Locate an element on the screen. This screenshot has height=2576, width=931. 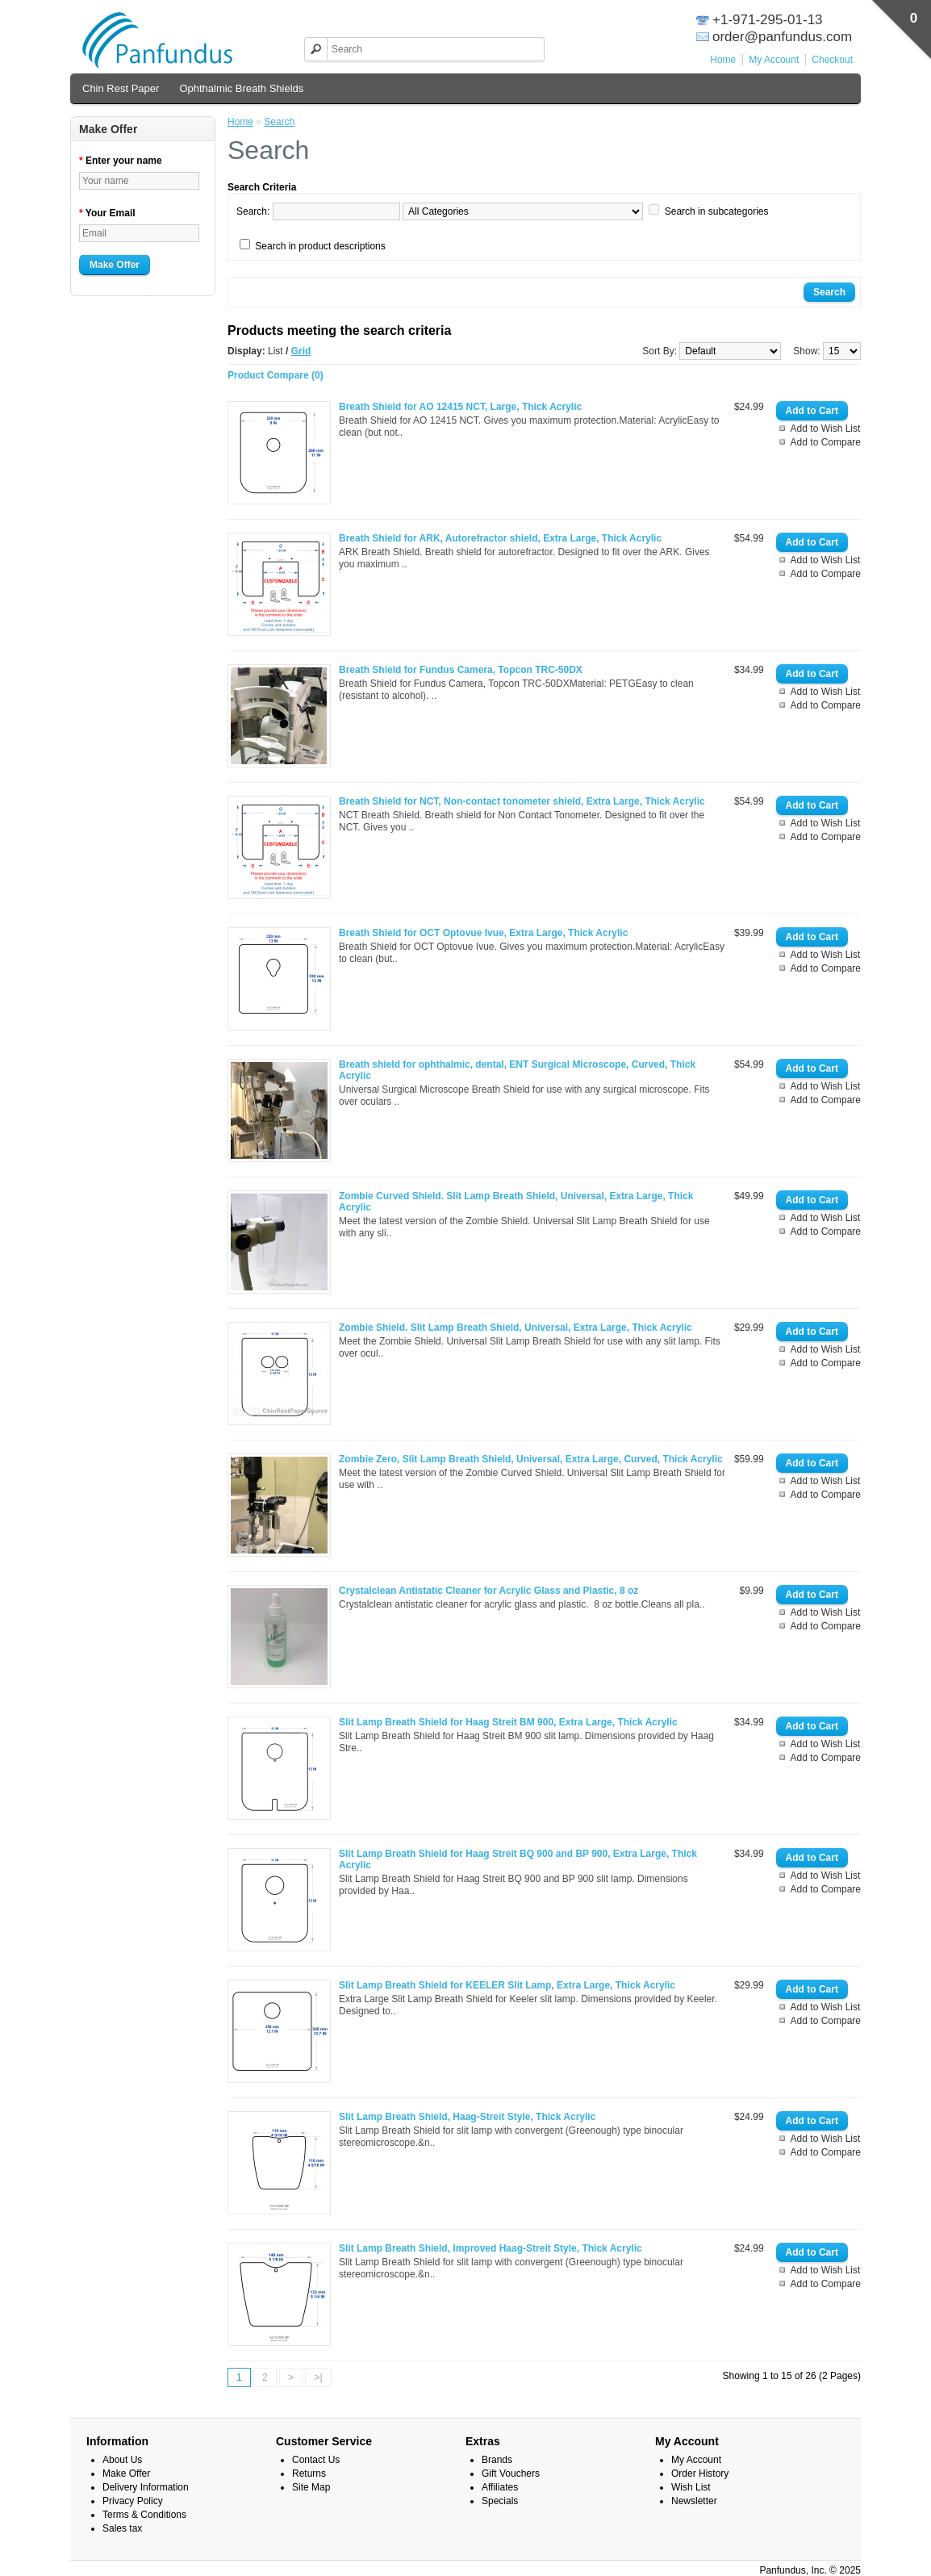
Affiliates is located at coordinates (500, 2487).